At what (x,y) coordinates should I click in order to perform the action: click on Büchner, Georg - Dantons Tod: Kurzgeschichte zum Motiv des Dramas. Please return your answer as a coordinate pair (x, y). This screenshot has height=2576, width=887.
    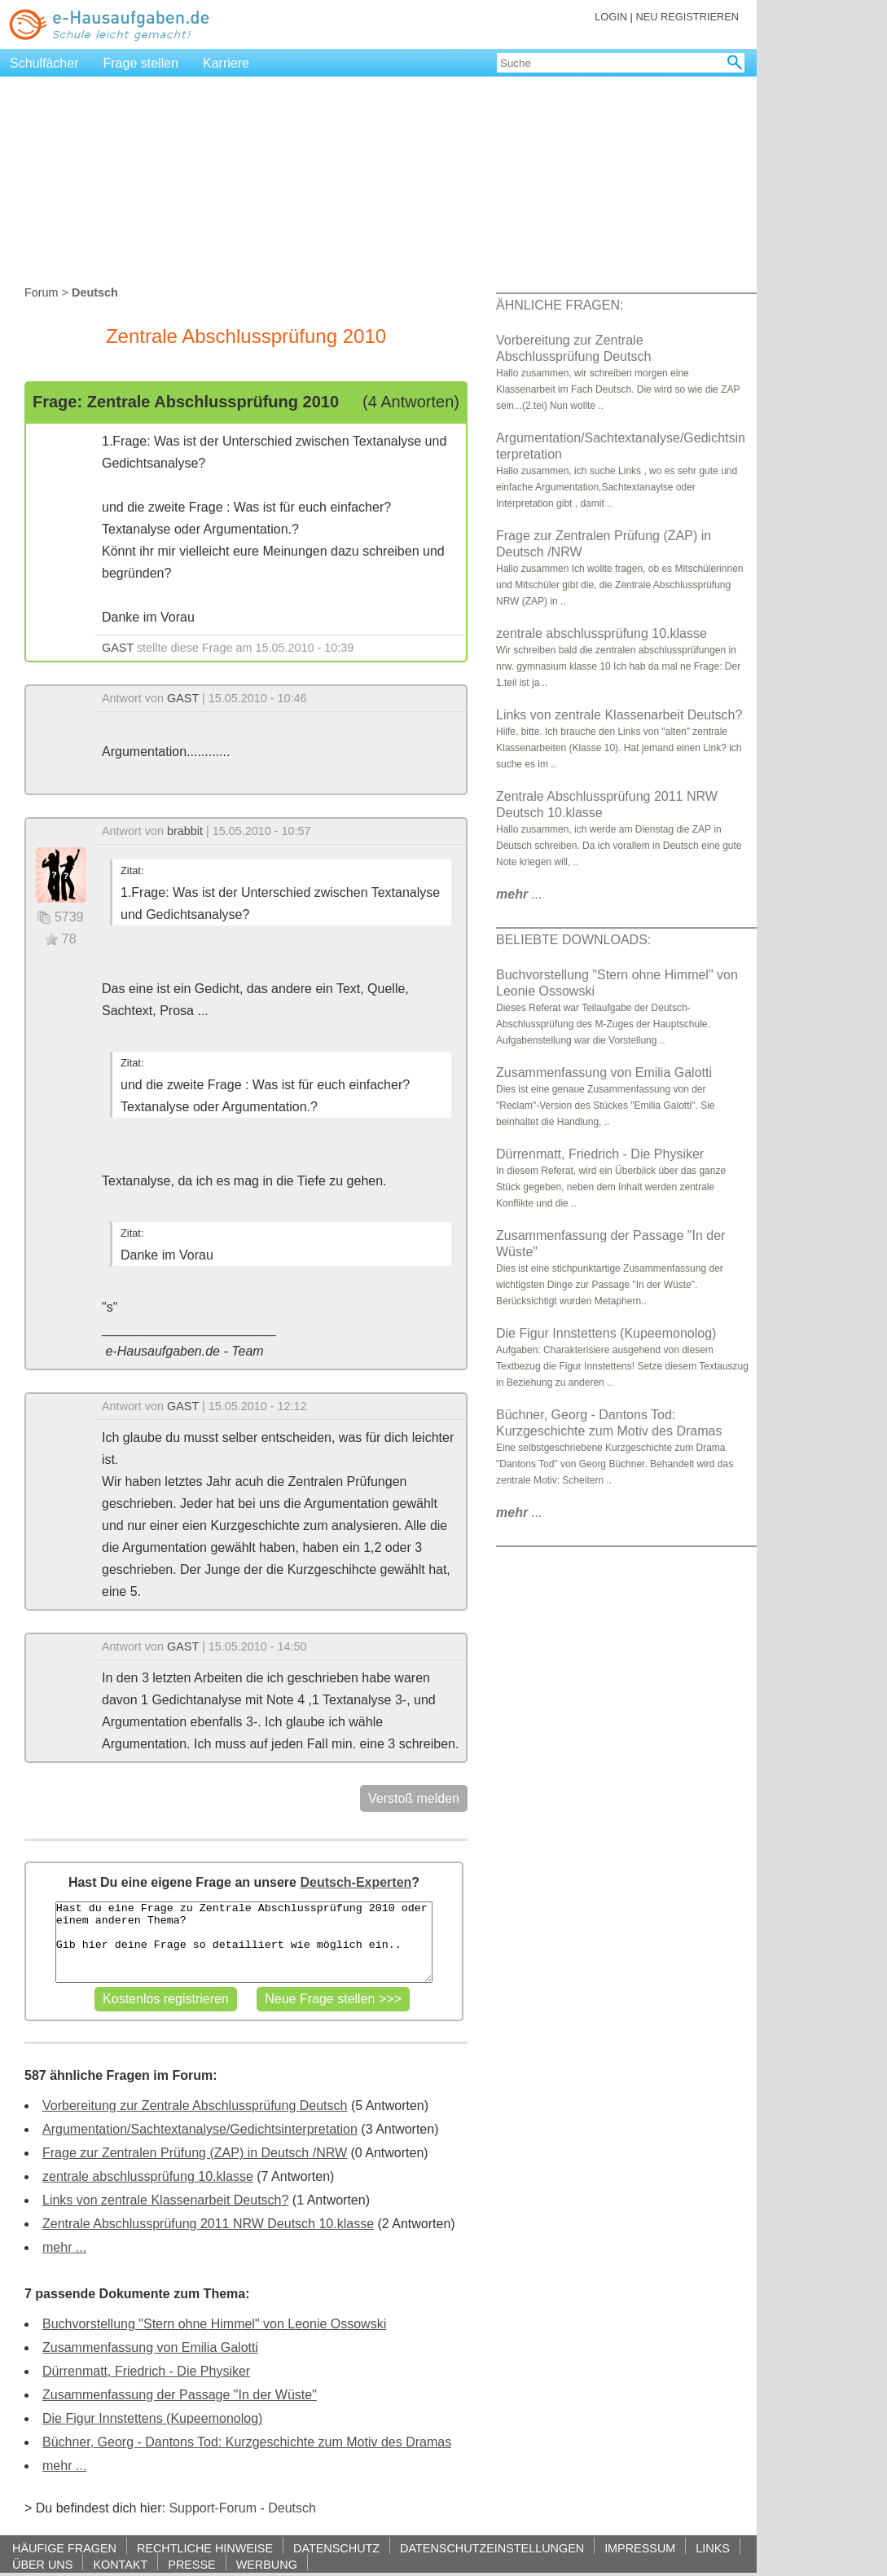
    Looking at the image, I should click on (246, 2442).